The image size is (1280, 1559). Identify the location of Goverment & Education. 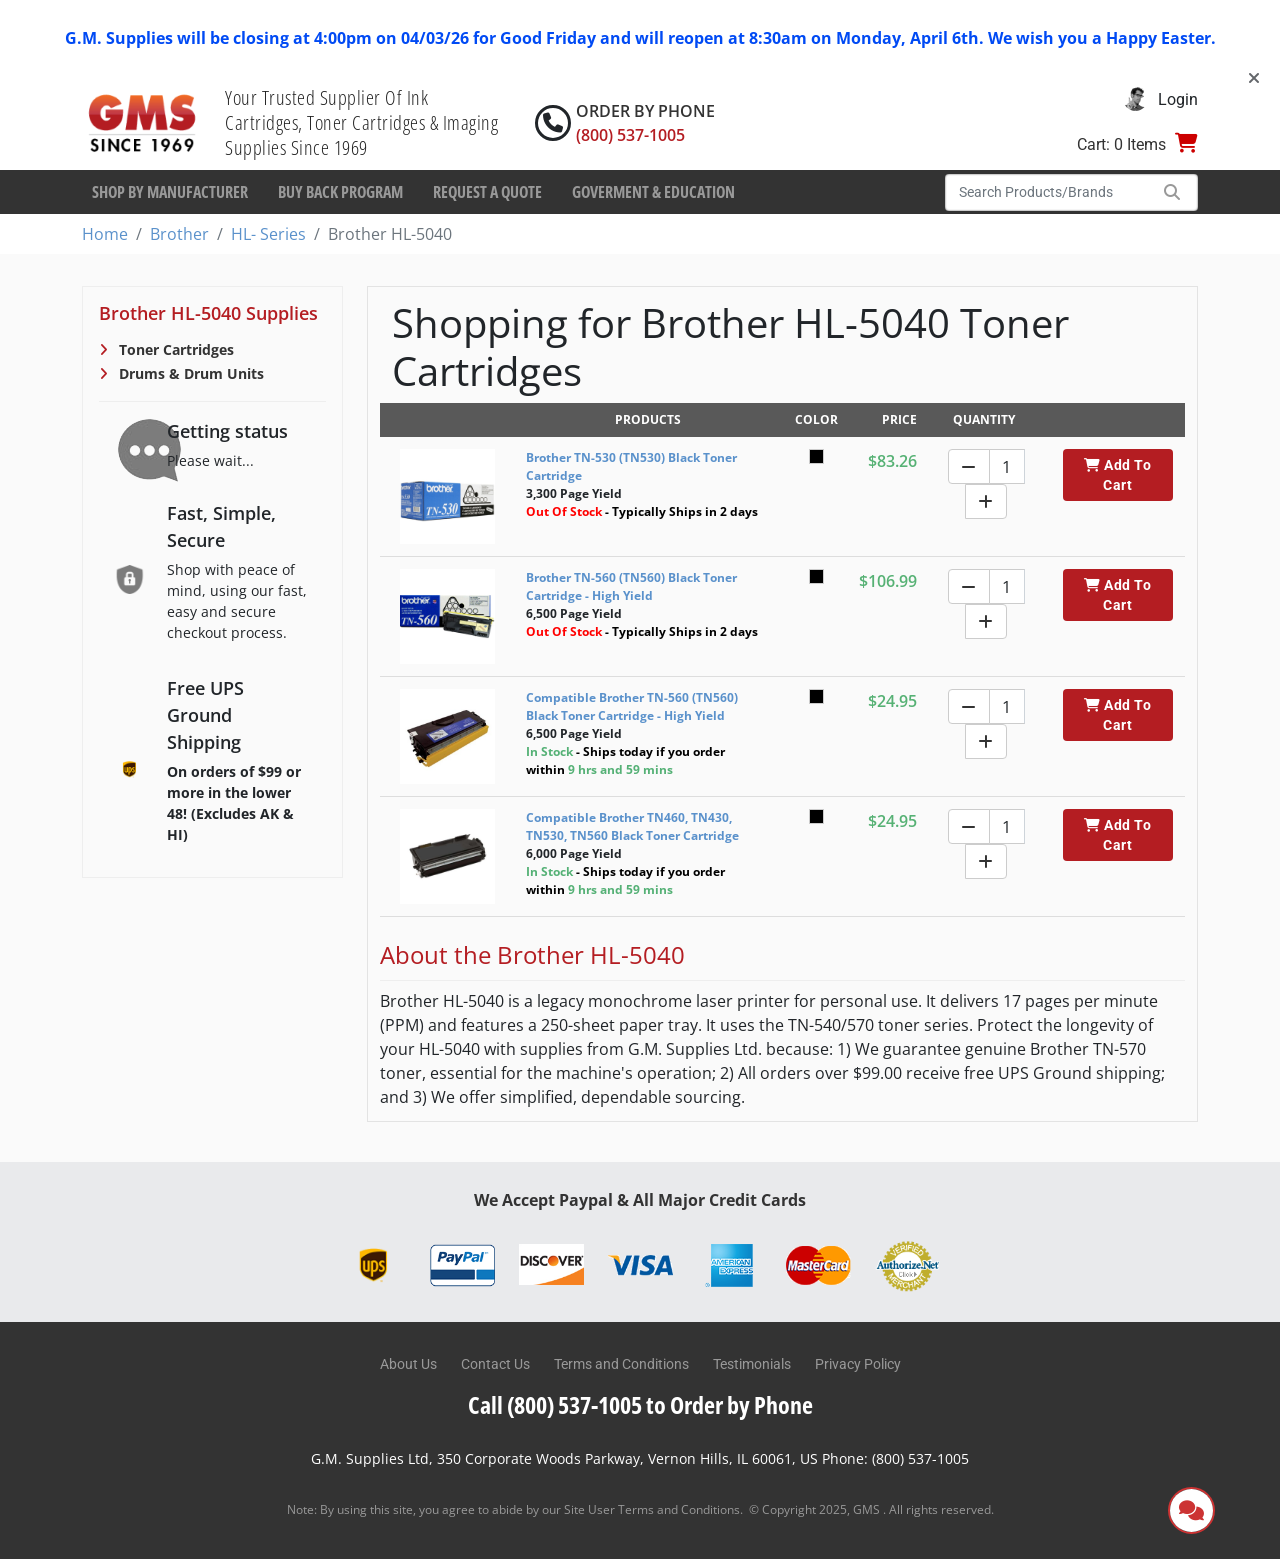
(653, 192).